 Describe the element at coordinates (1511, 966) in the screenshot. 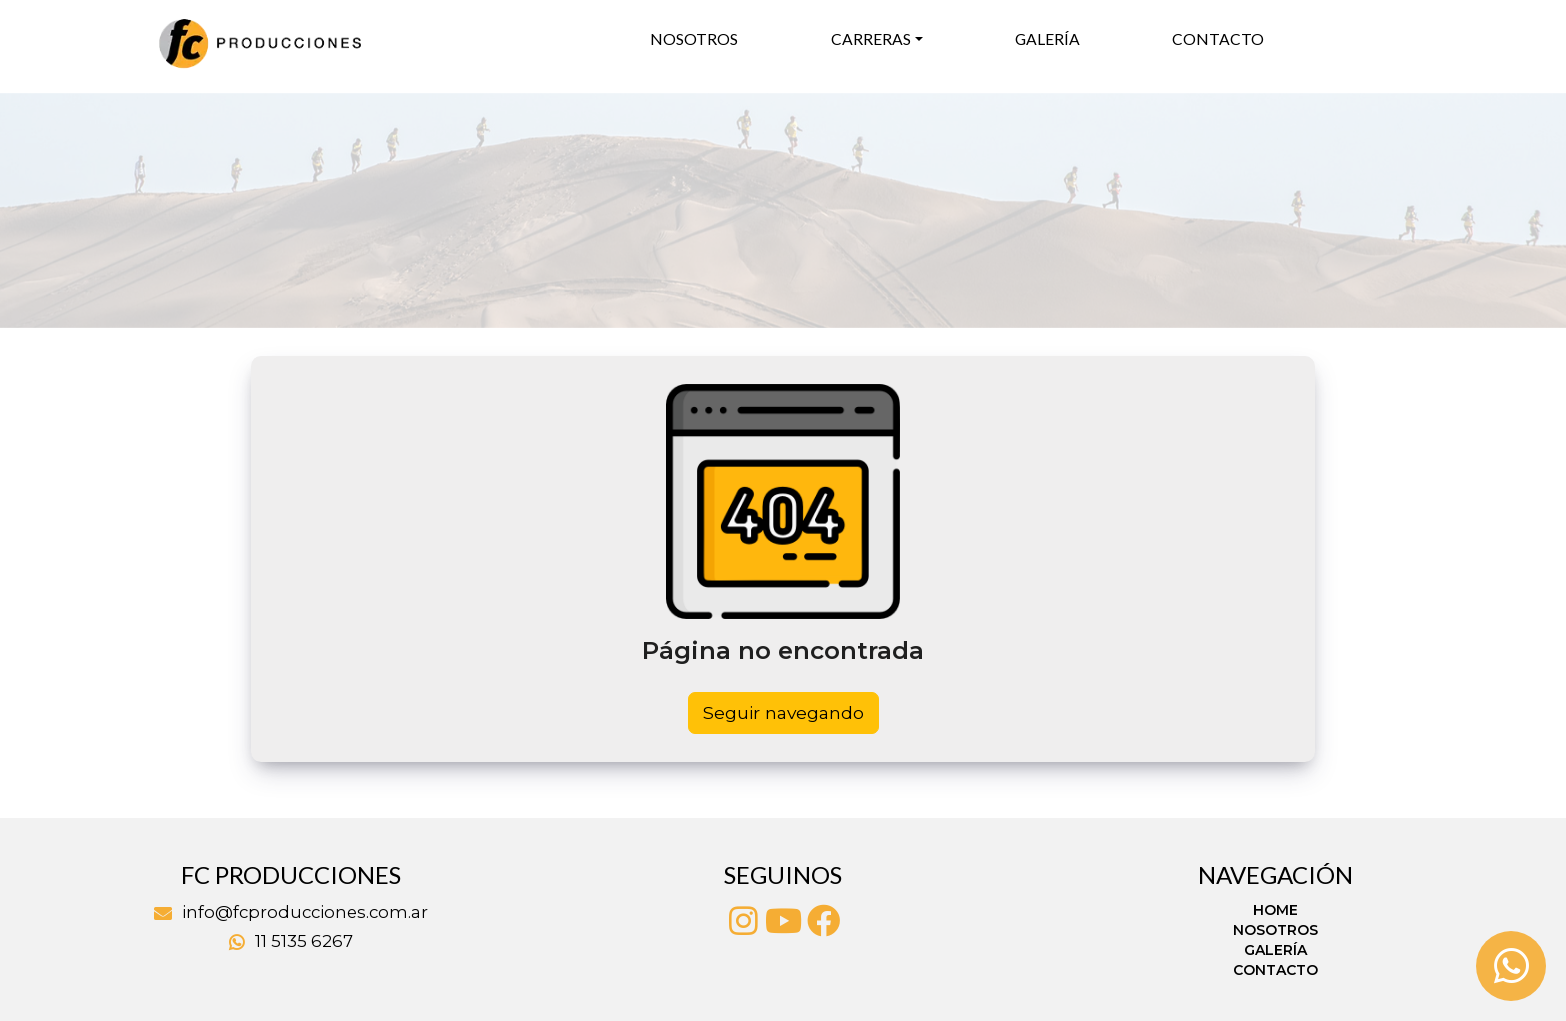

I see `[Whatsapp]` at that location.